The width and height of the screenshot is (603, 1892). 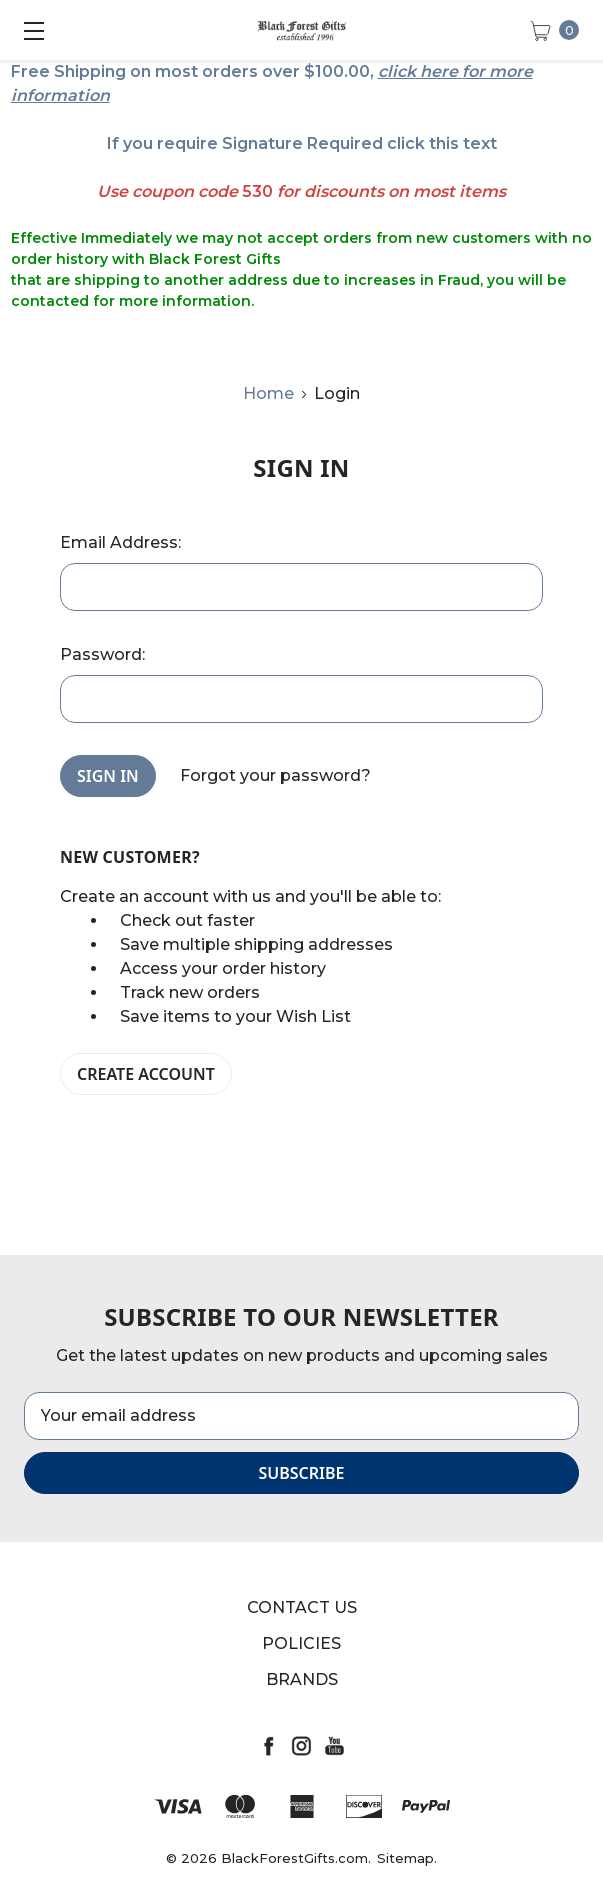 I want to click on Sitemap., so click(x=407, y=1858).